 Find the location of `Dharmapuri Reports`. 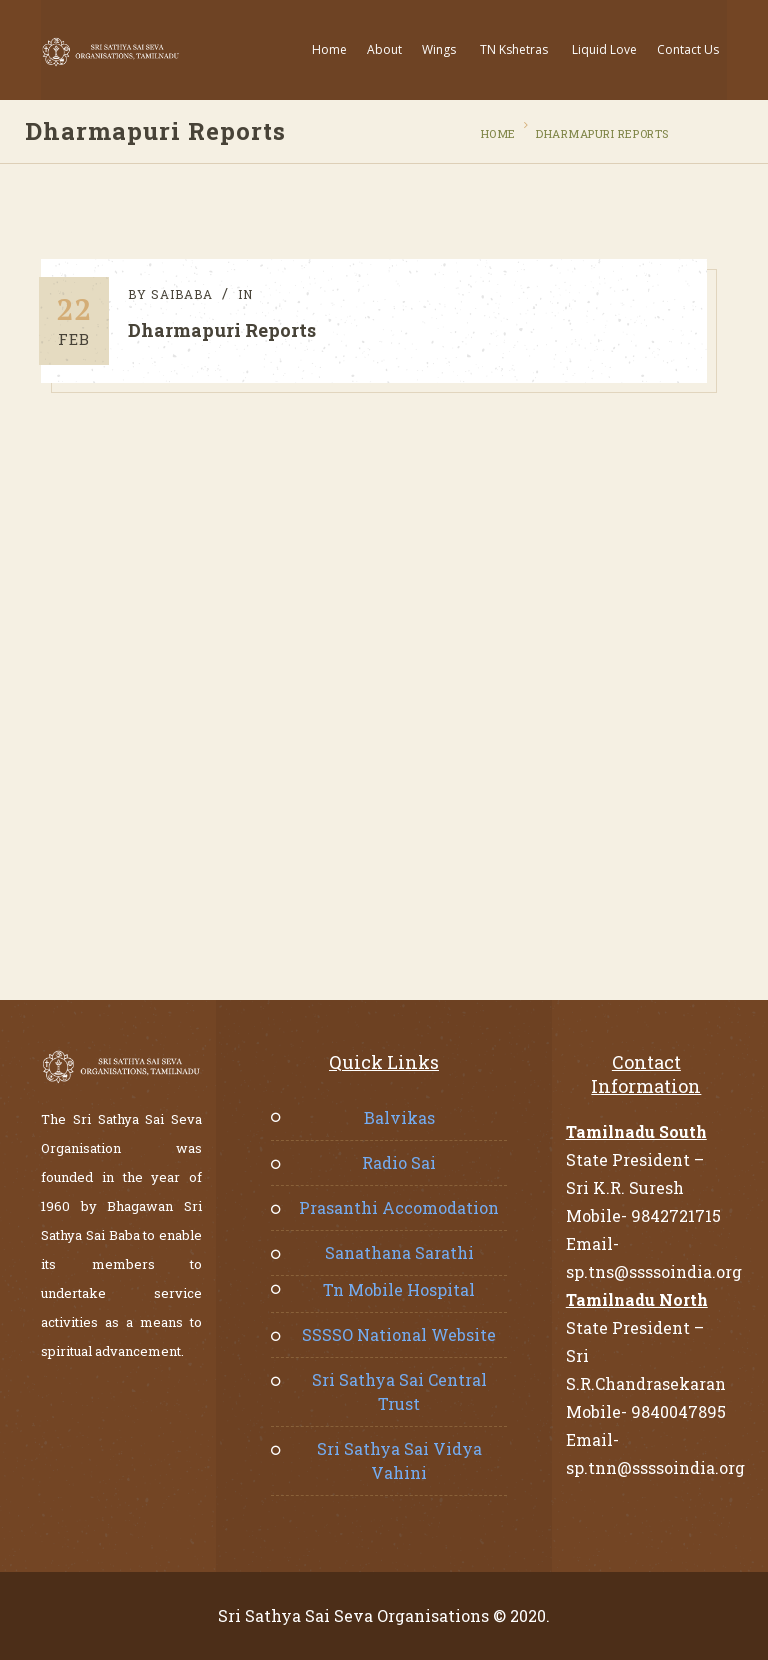

Dharmapuri Reports is located at coordinates (600, 133).